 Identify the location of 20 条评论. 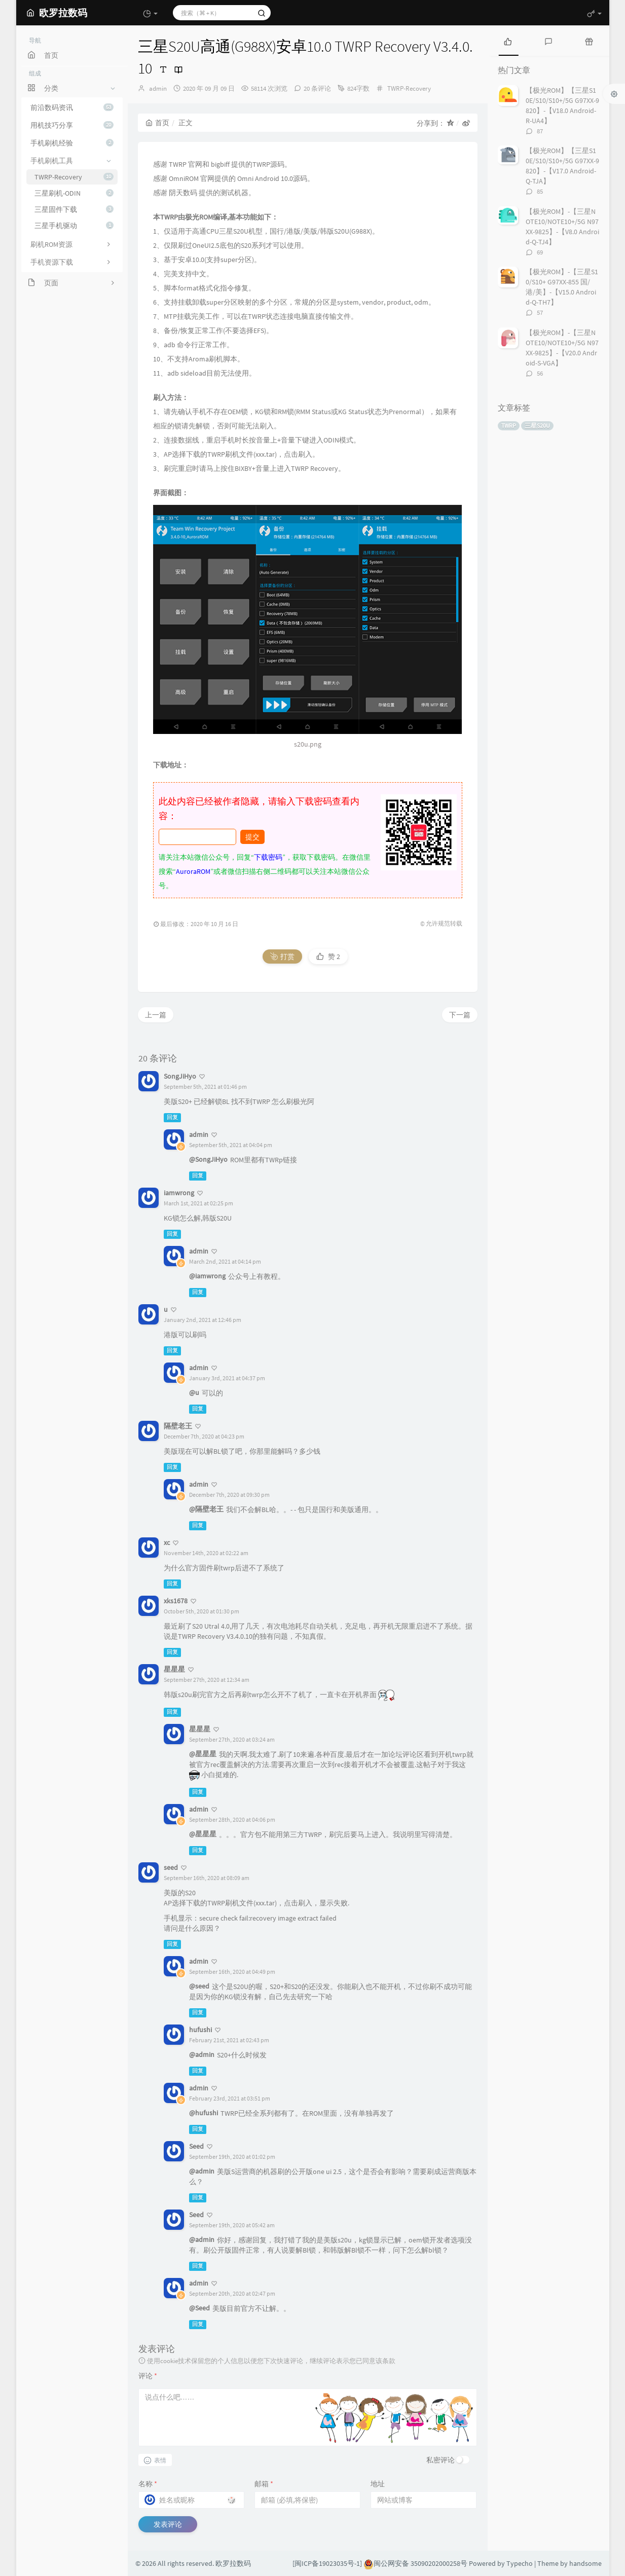
(317, 88).